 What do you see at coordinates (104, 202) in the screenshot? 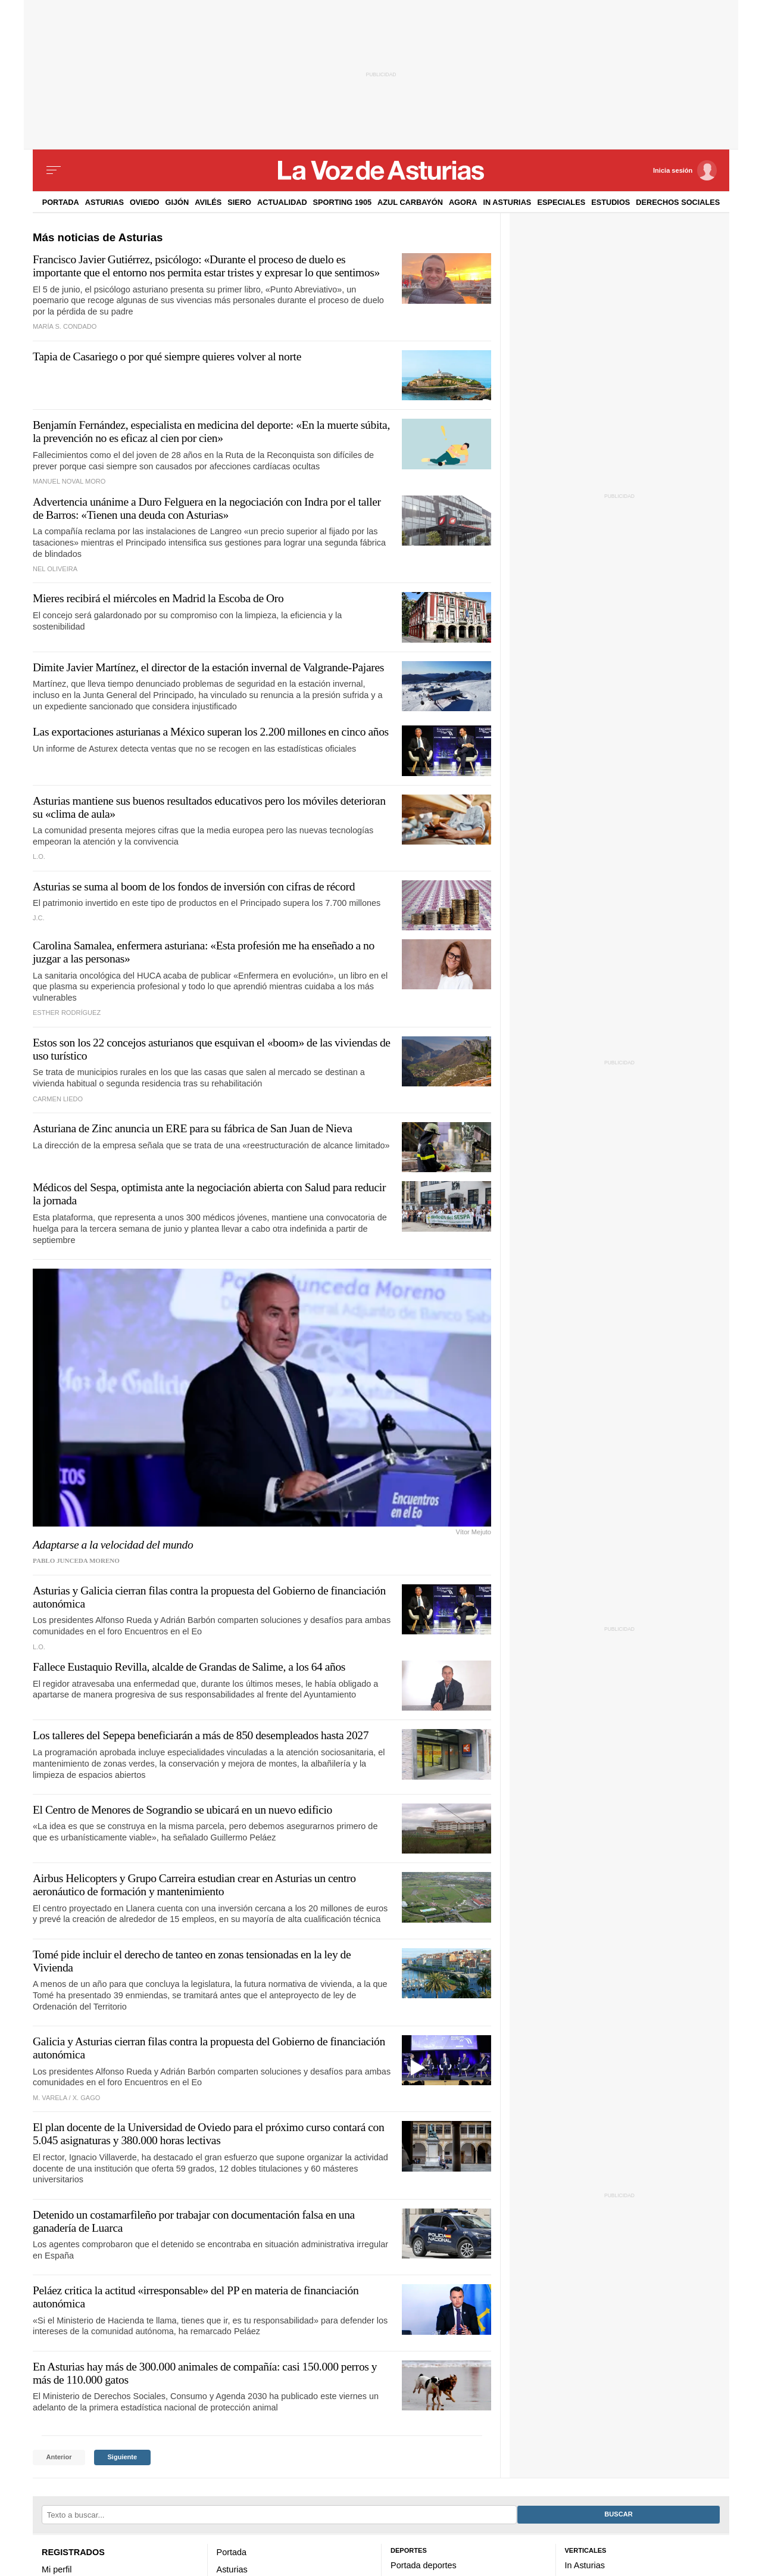
I see `Asturias` at bounding box center [104, 202].